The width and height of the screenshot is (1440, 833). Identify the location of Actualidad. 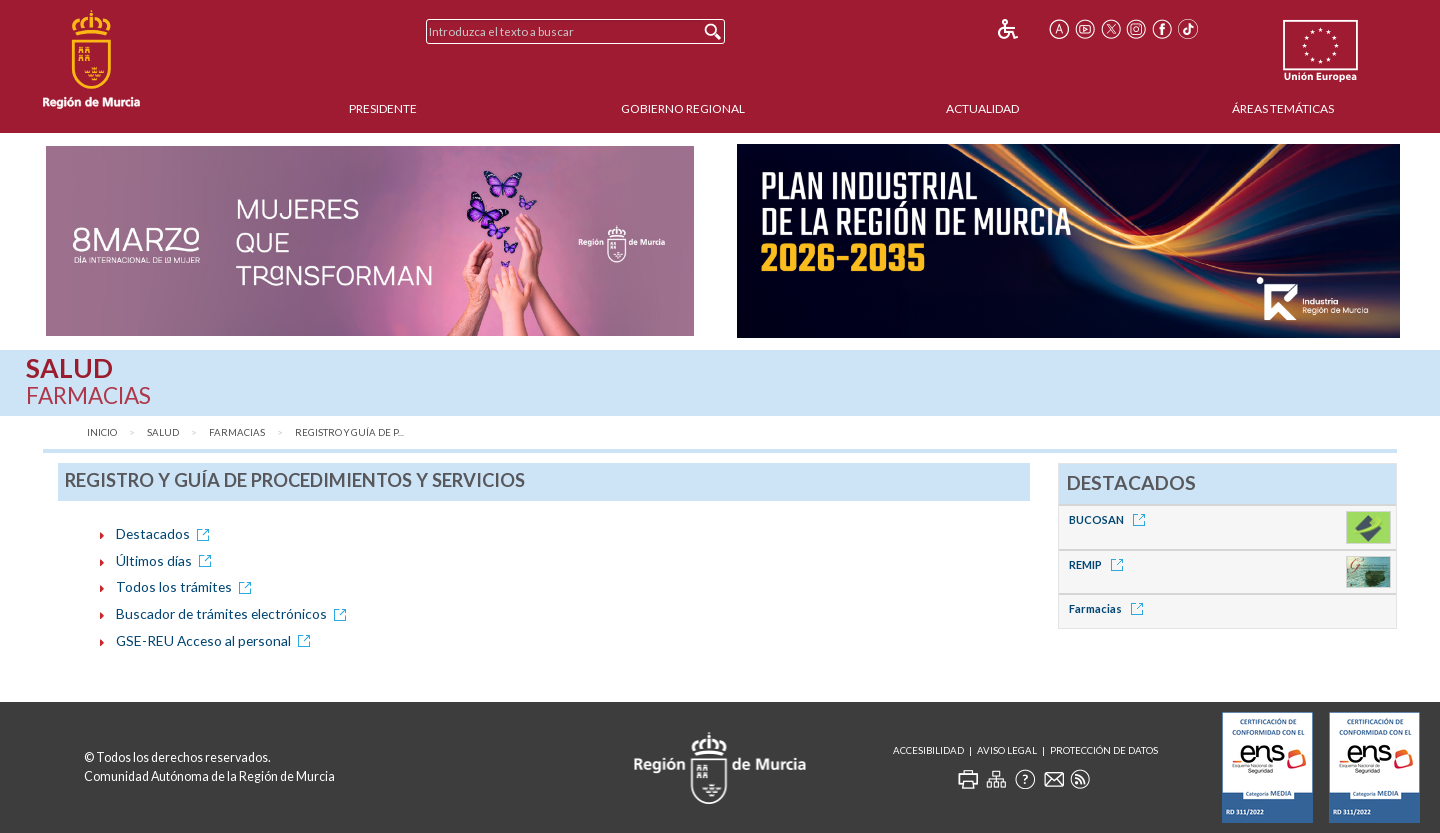
(982, 108).